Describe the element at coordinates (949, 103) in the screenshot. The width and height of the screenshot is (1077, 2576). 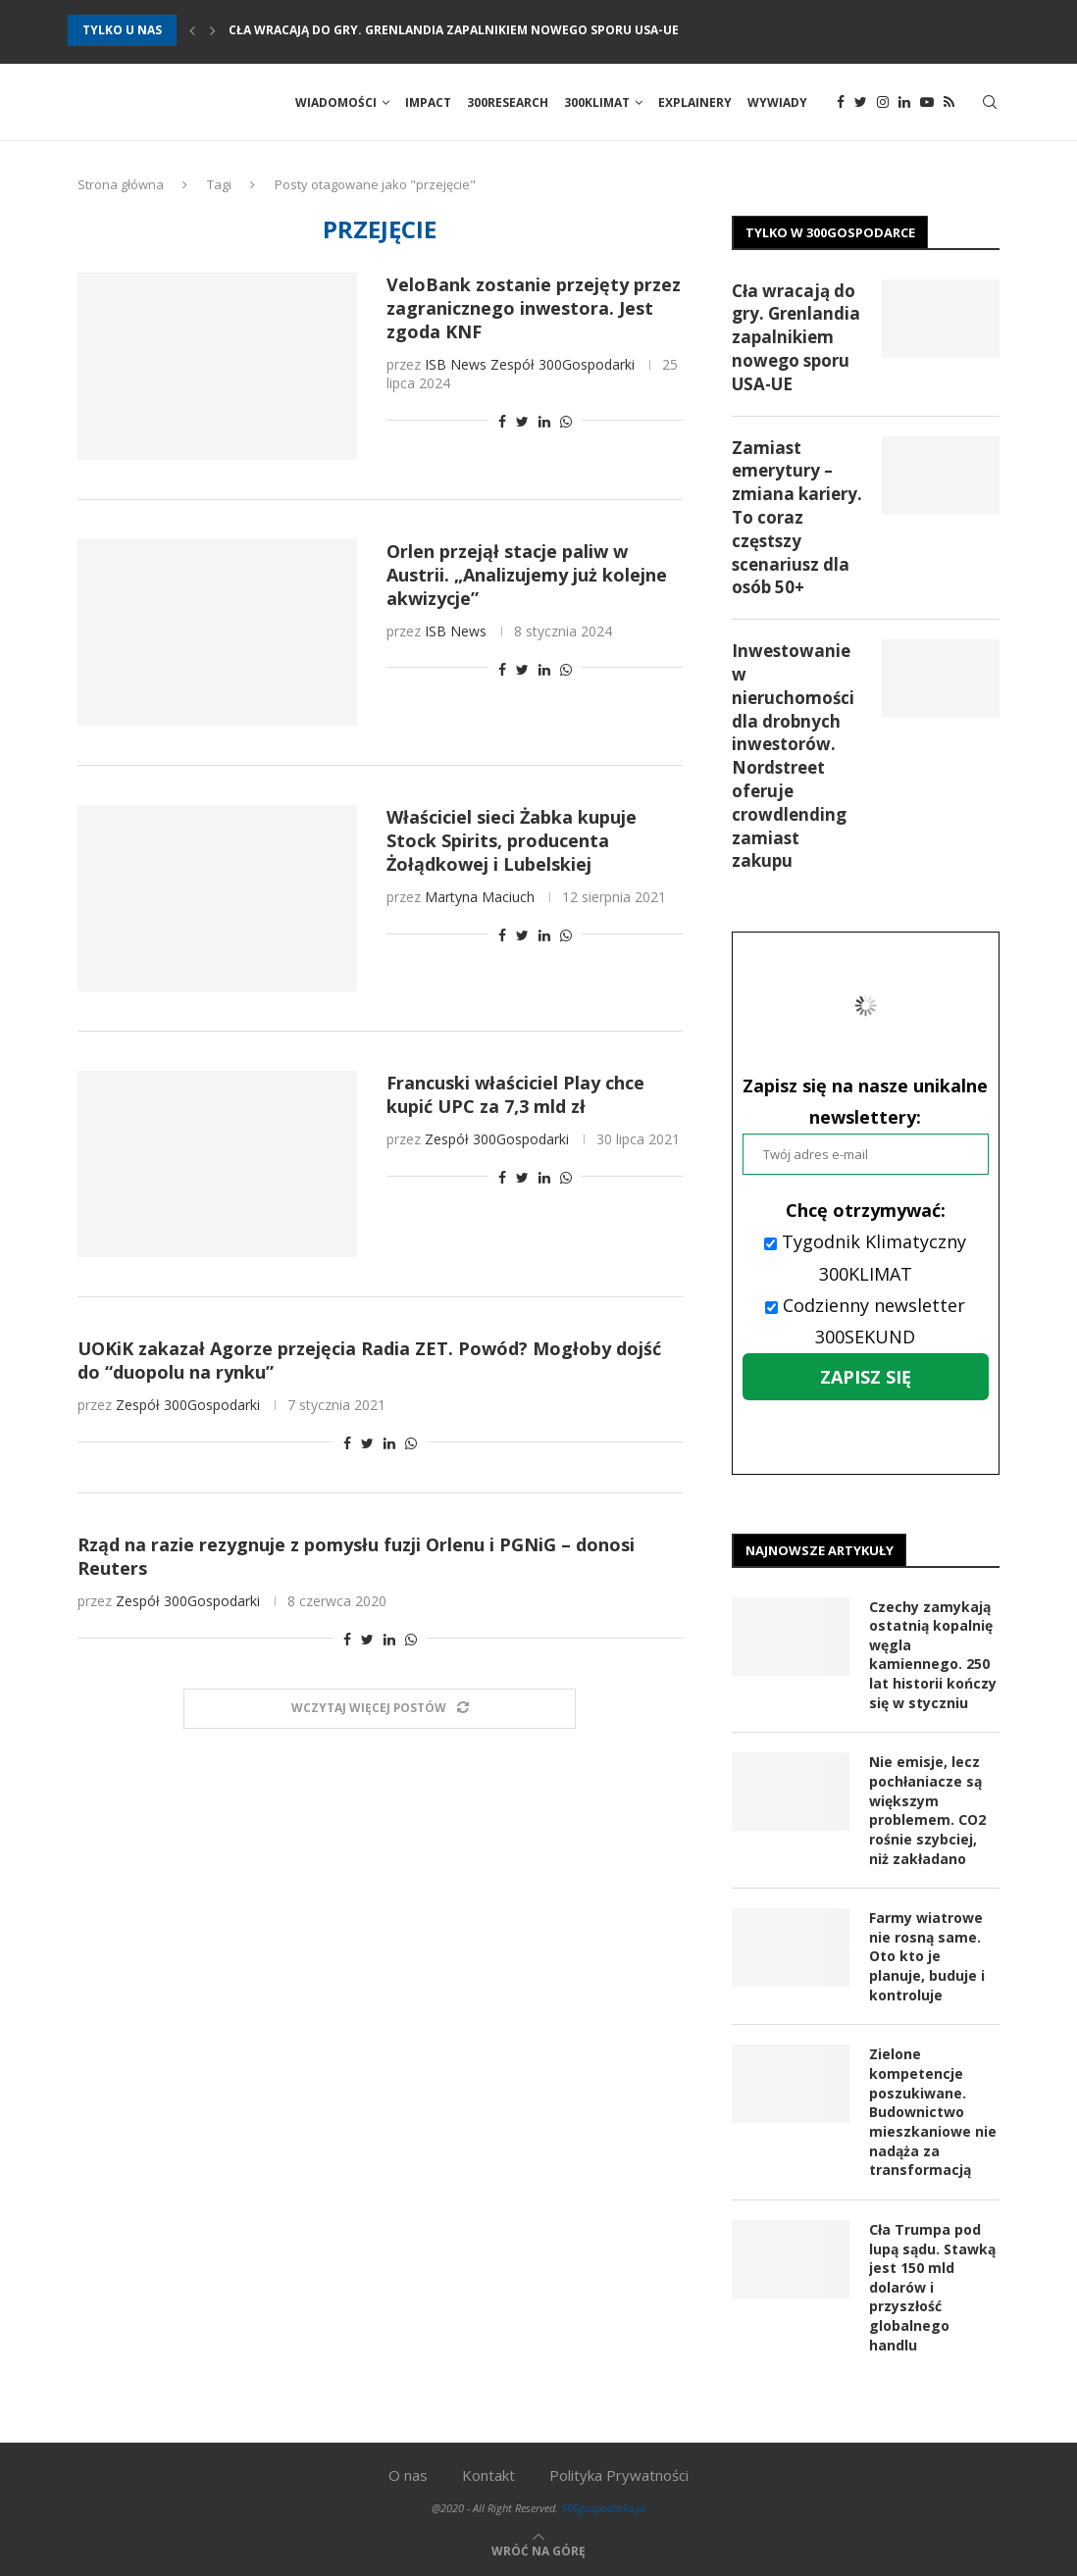
I see `[Rss]` at that location.